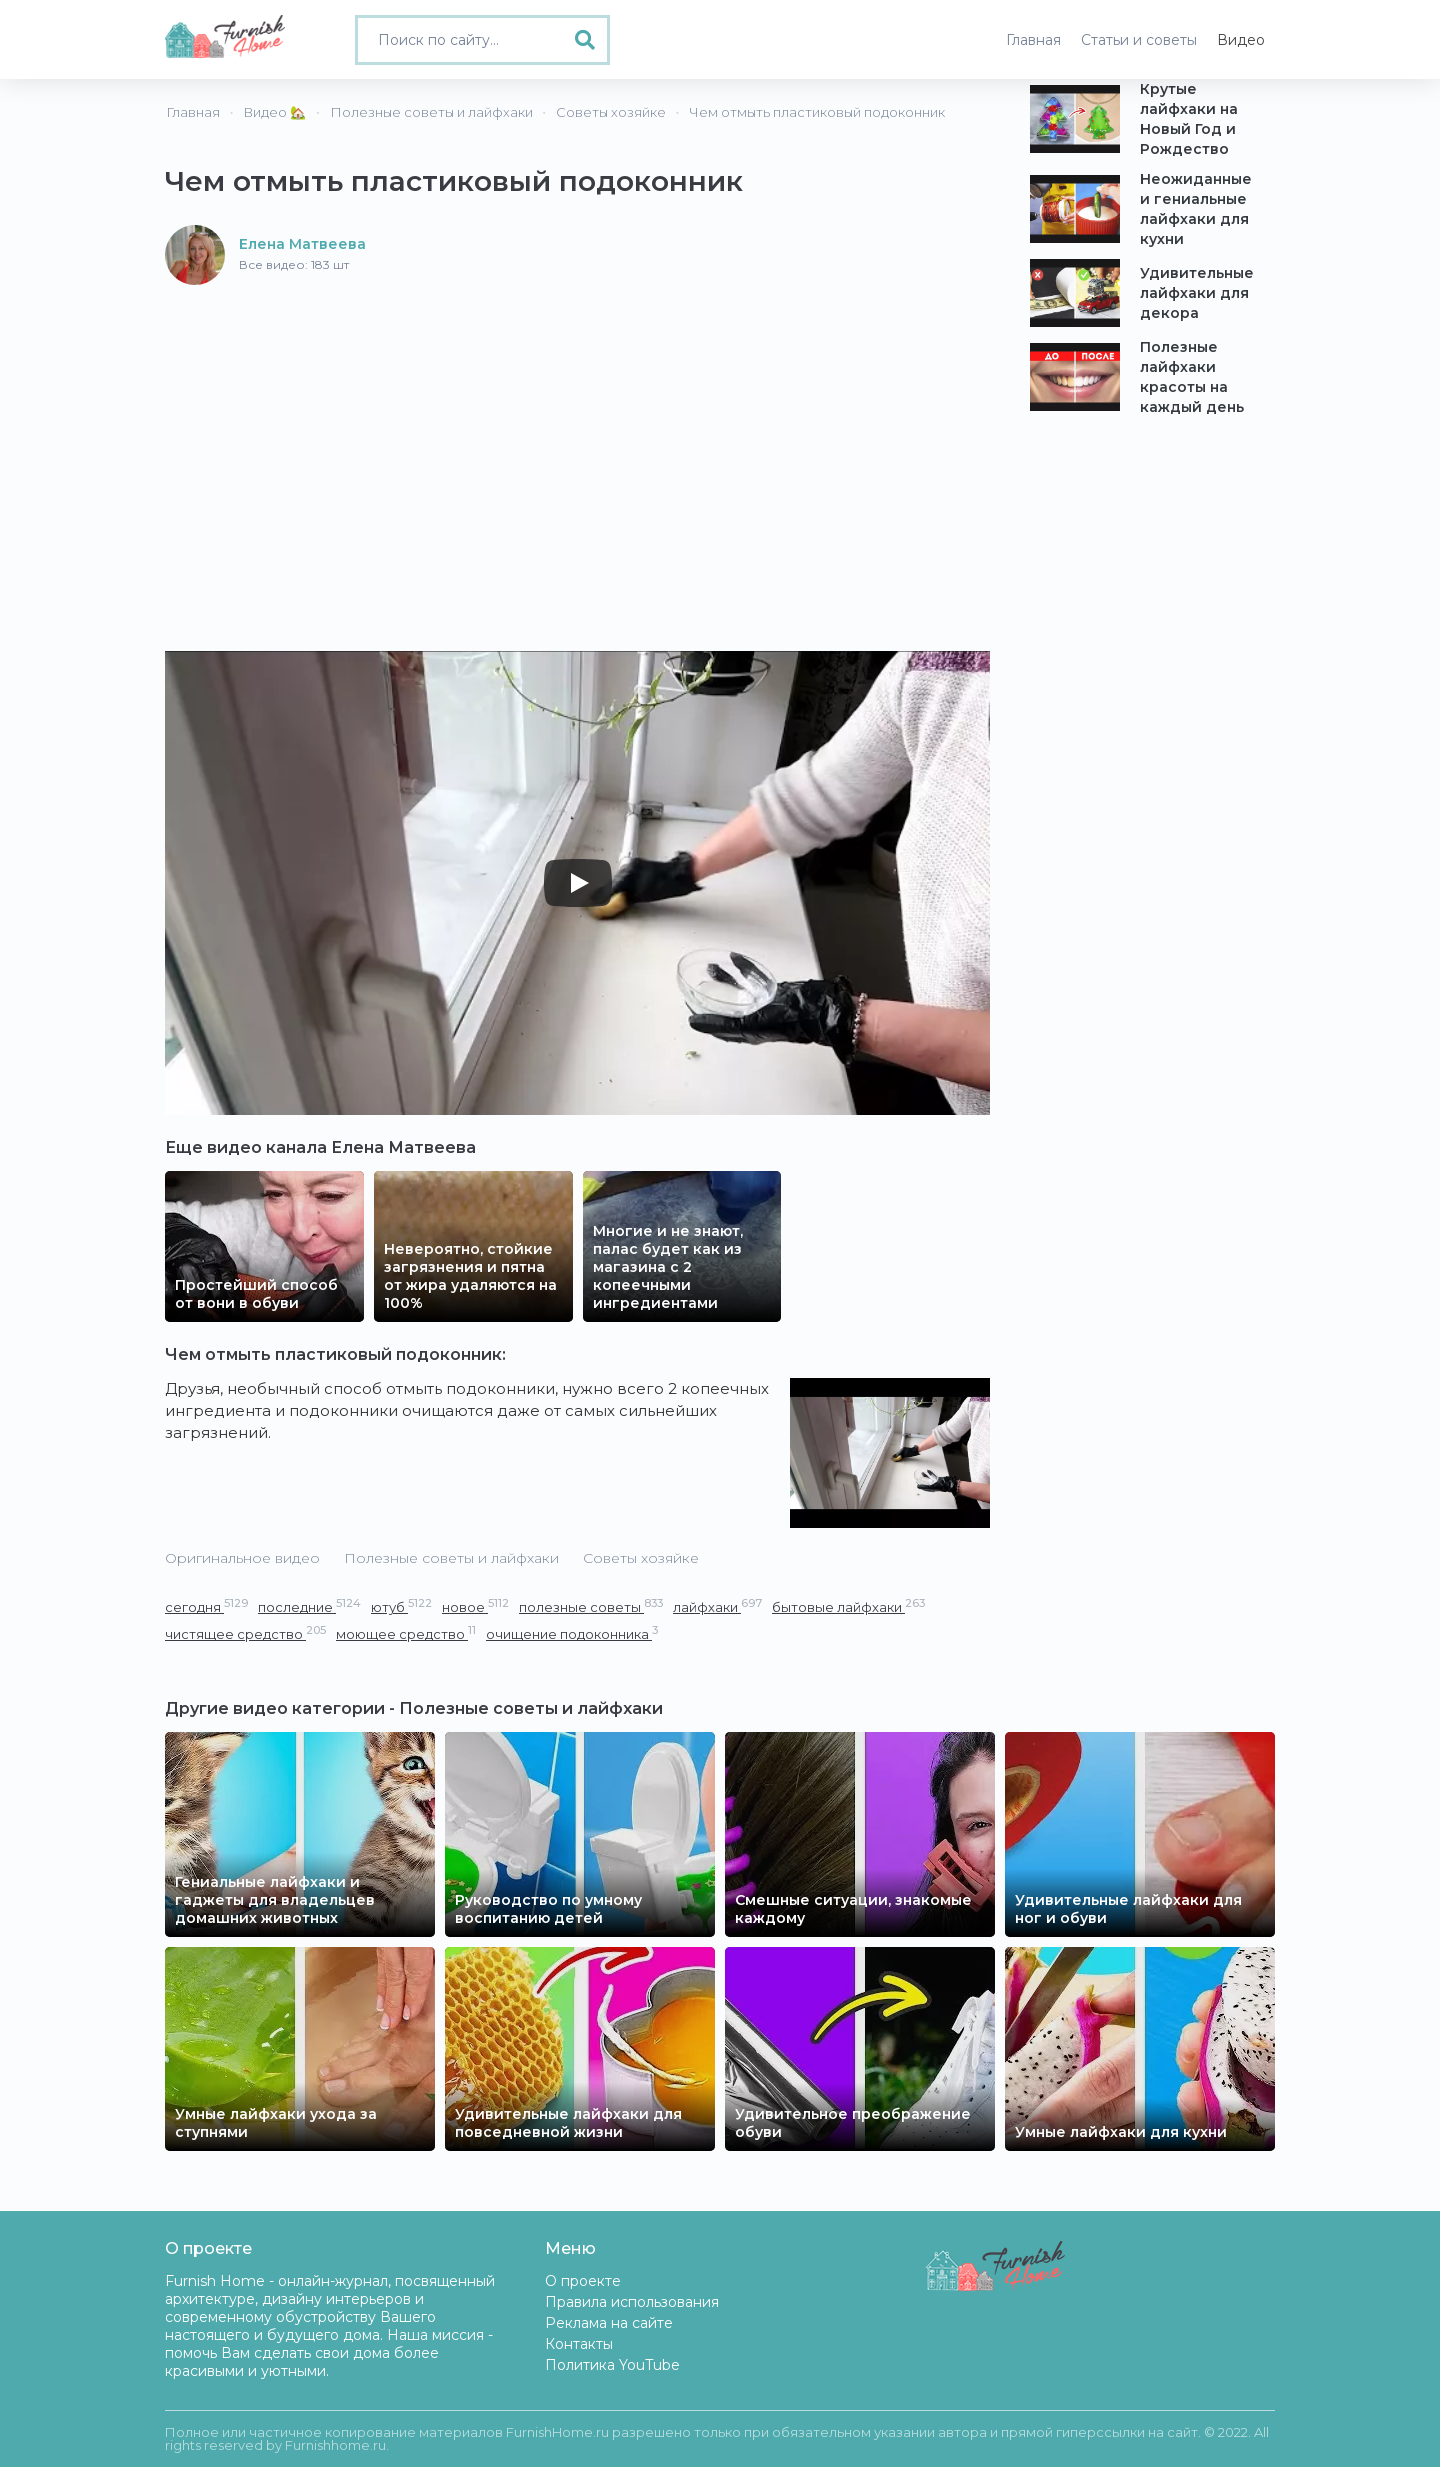 This screenshot has width=1440, height=2467. Describe the element at coordinates (577, 435) in the screenshot. I see `[Advertisement]` at that location.